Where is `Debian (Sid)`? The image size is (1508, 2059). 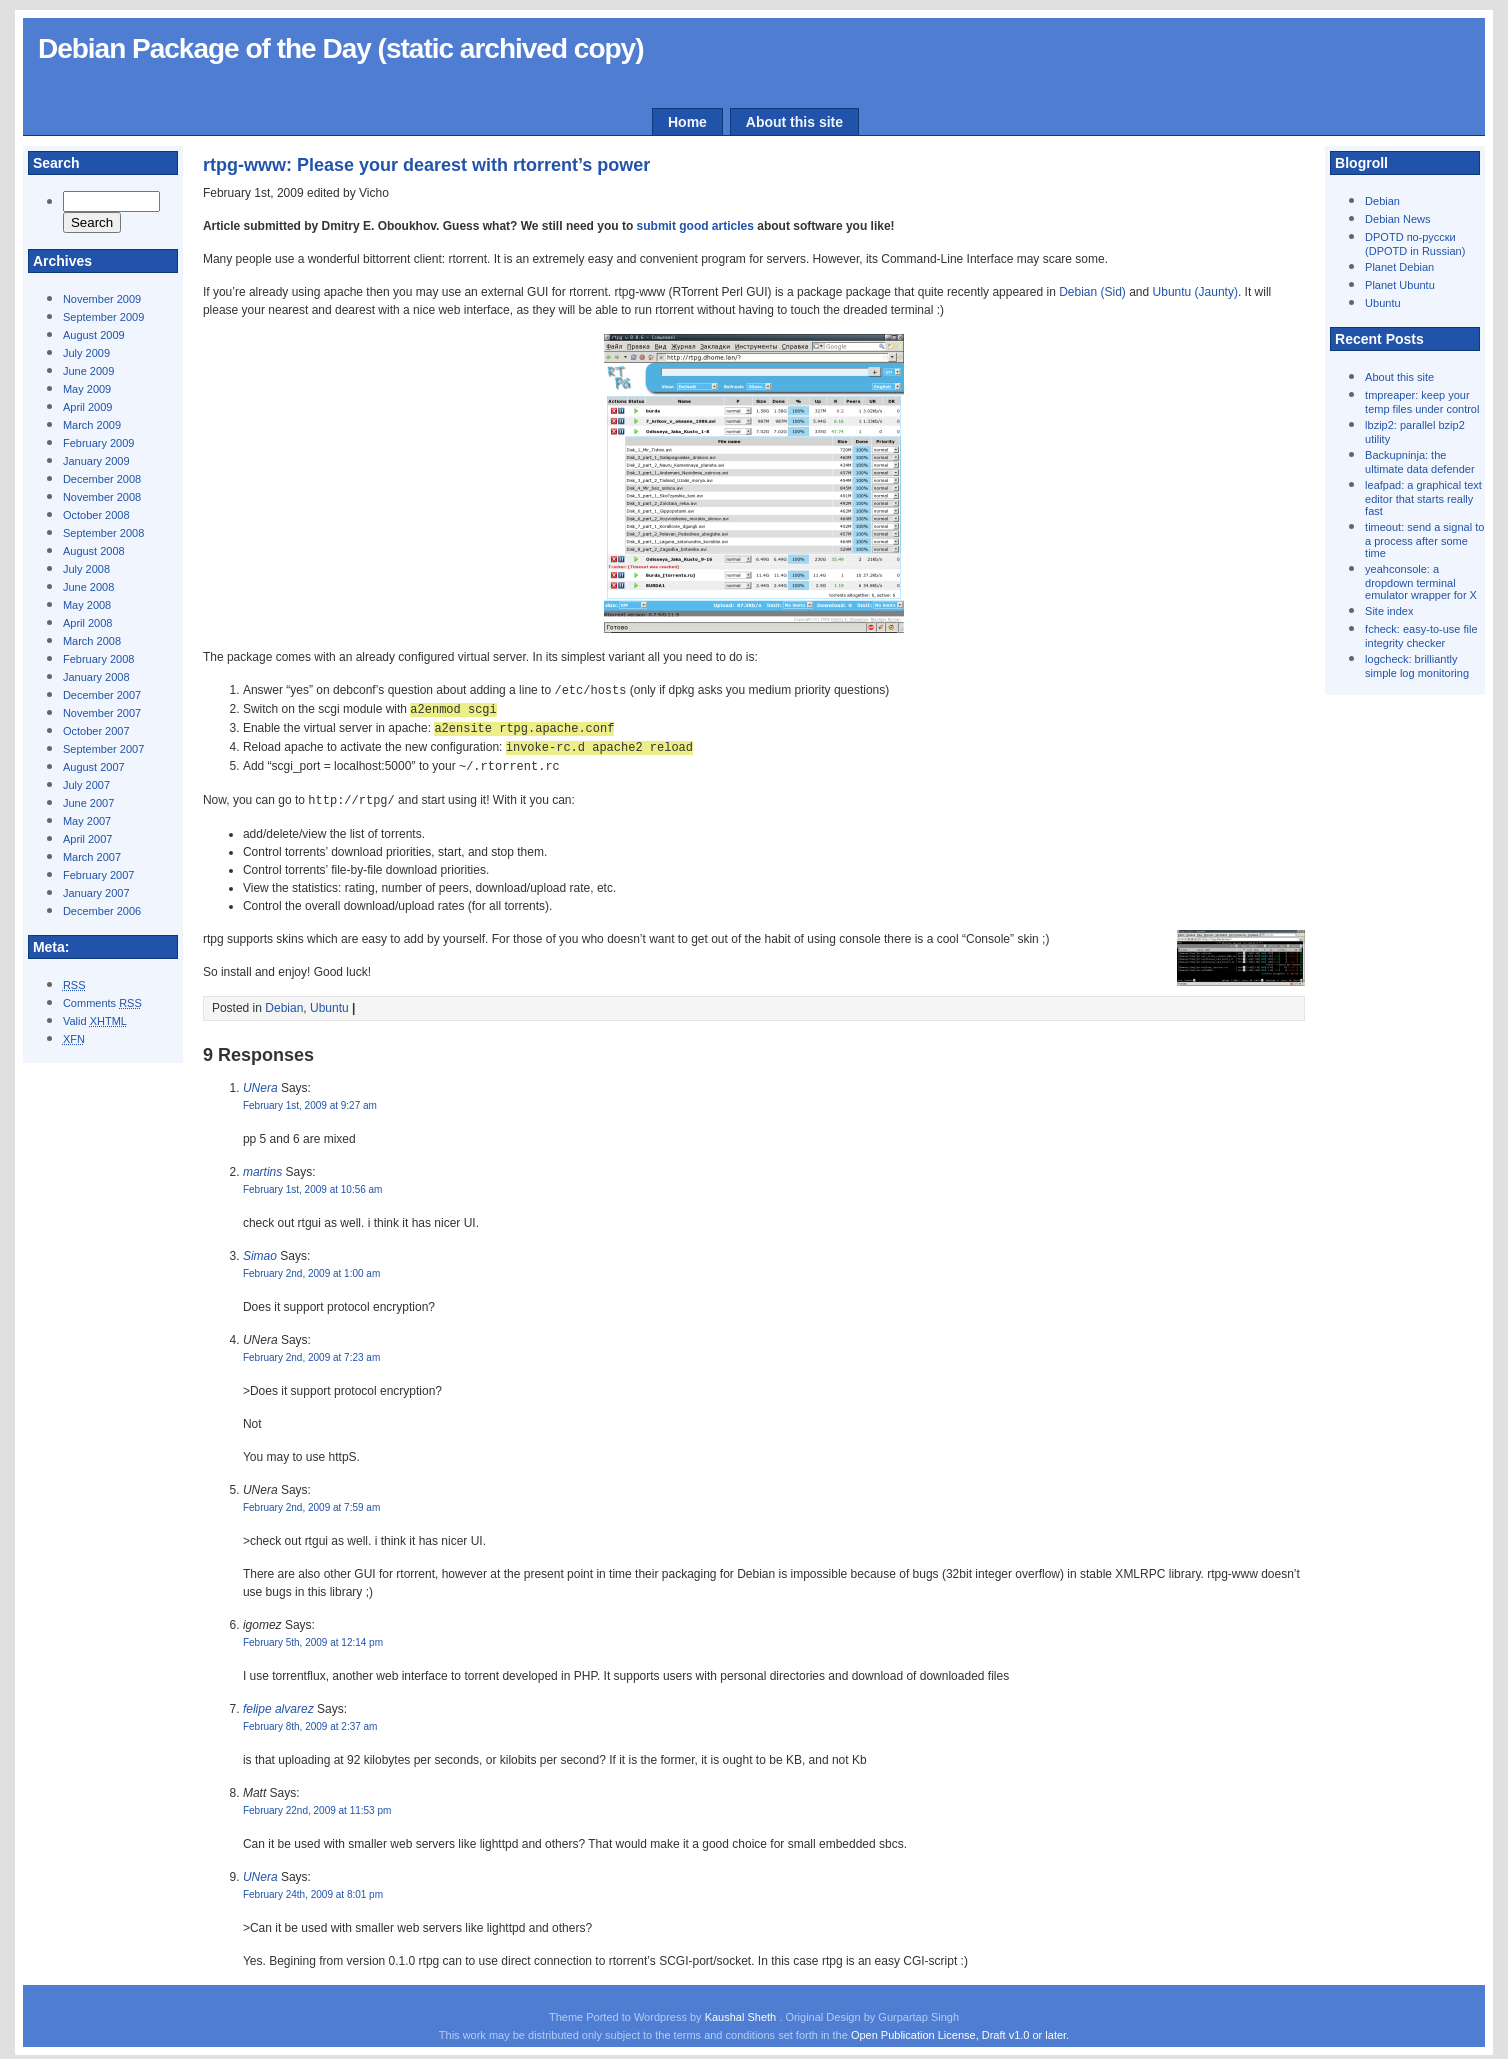
Debian (Sid) is located at coordinates (1092, 292).